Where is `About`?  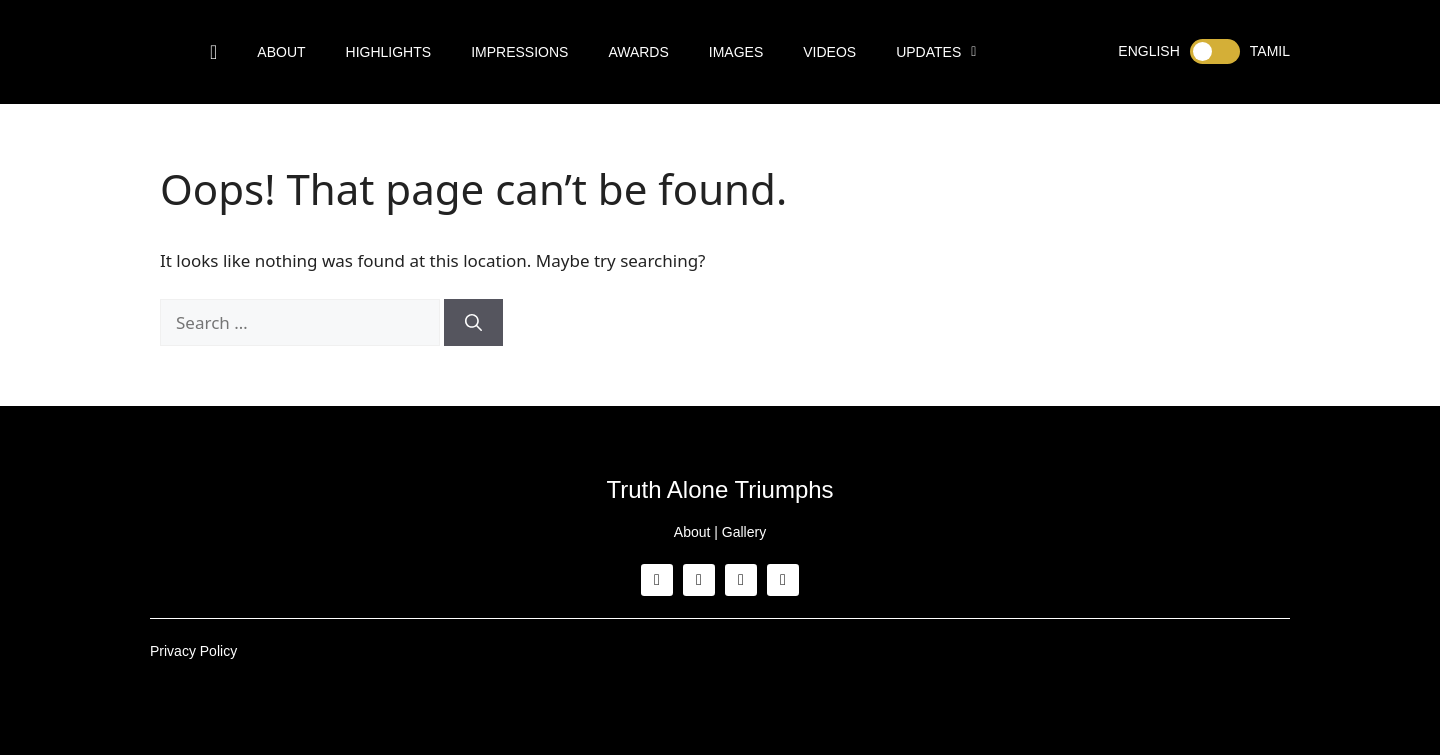 About is located at coordinates (281, 52).